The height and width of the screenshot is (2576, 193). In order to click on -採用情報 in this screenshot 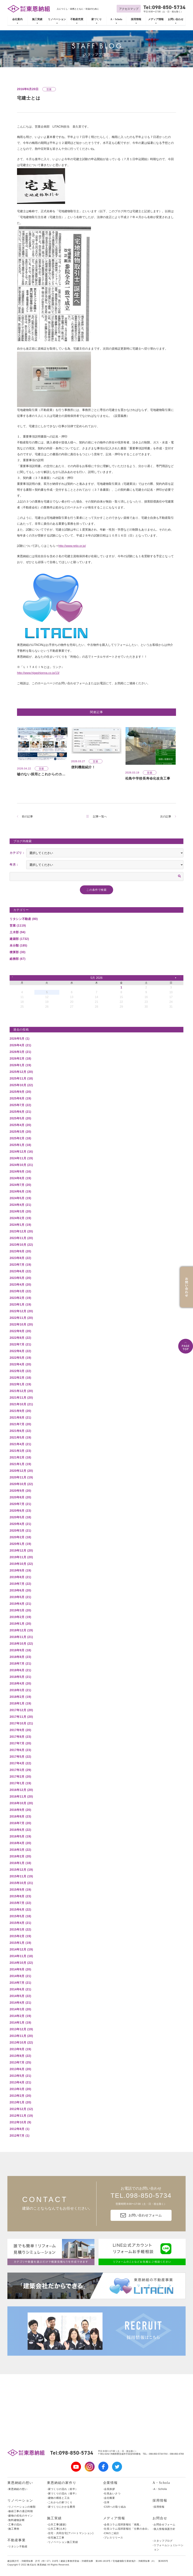, I will do `click(158, 2506)`.